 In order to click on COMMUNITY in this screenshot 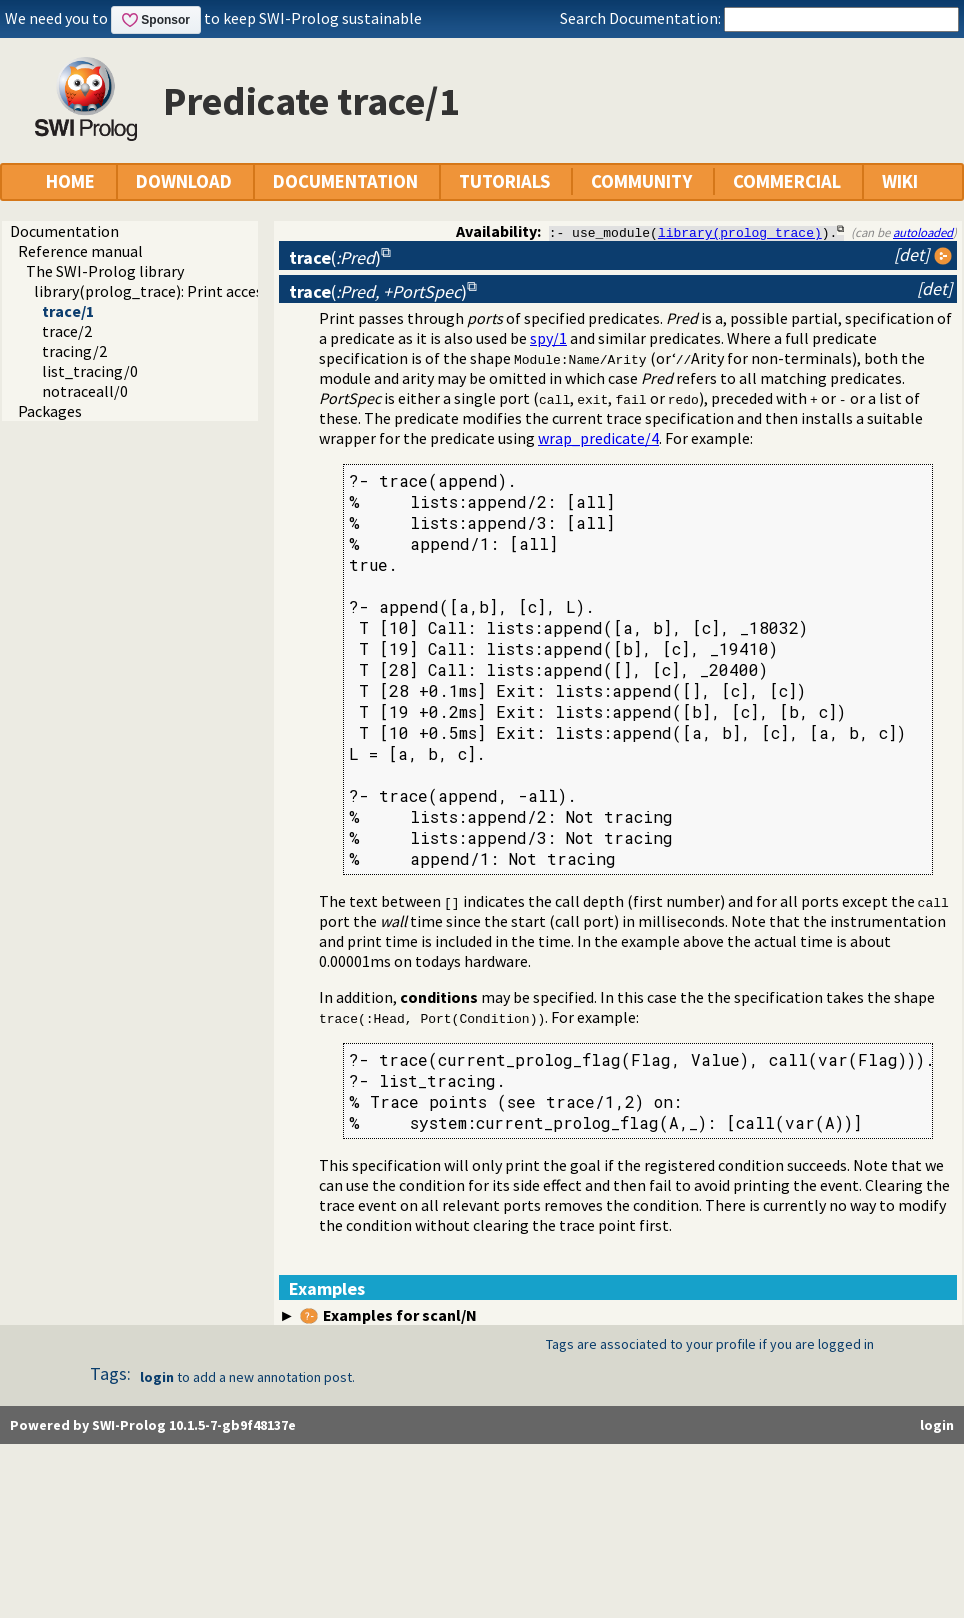, I will do `click(641, 181)`.